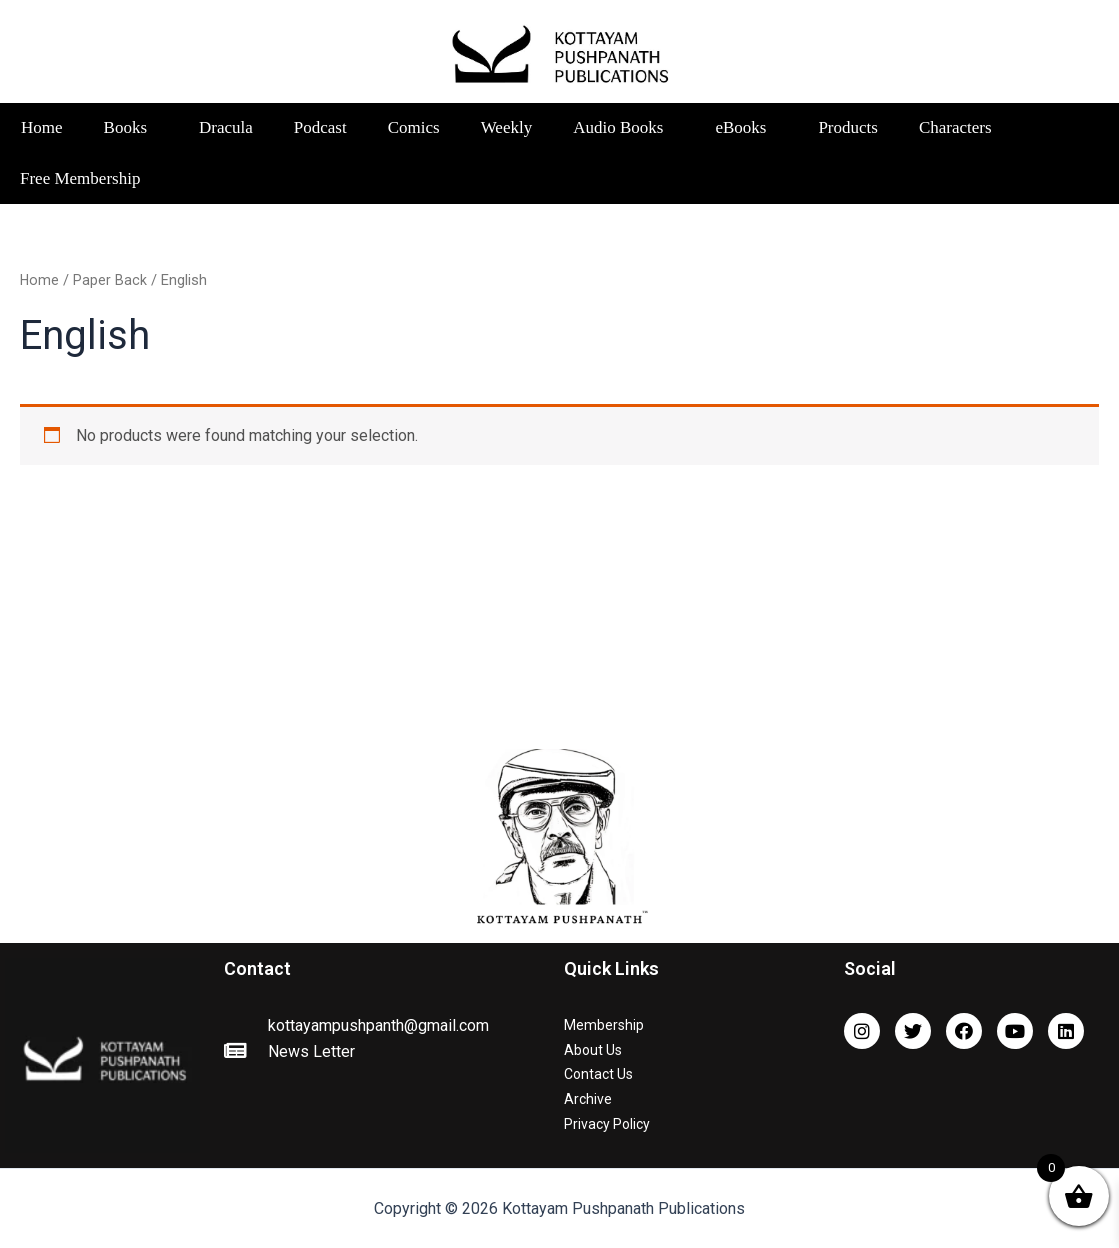 The width and height of the screenshot is (1119, 1248). Describe the element at coordinates (848, 127) in the screenshot. I see `Products` at that location.